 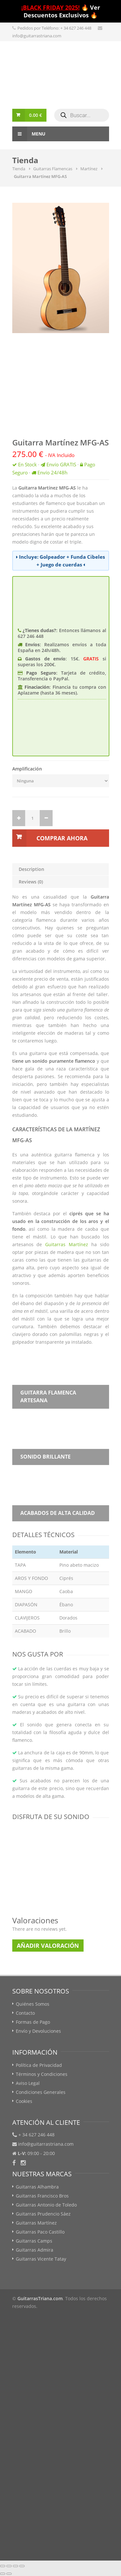 What do you see at coordinates (15, 2566) in the screenshot?
I see `[Cambiar a pantalla completa]` at bounding box center [15, 2566].